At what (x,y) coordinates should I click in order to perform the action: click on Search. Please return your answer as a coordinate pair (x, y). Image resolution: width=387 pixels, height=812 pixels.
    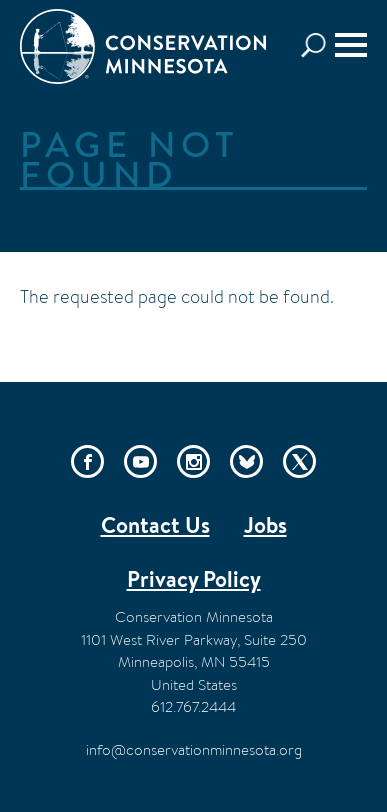
    Looking at the image, I should click on (319, 45).